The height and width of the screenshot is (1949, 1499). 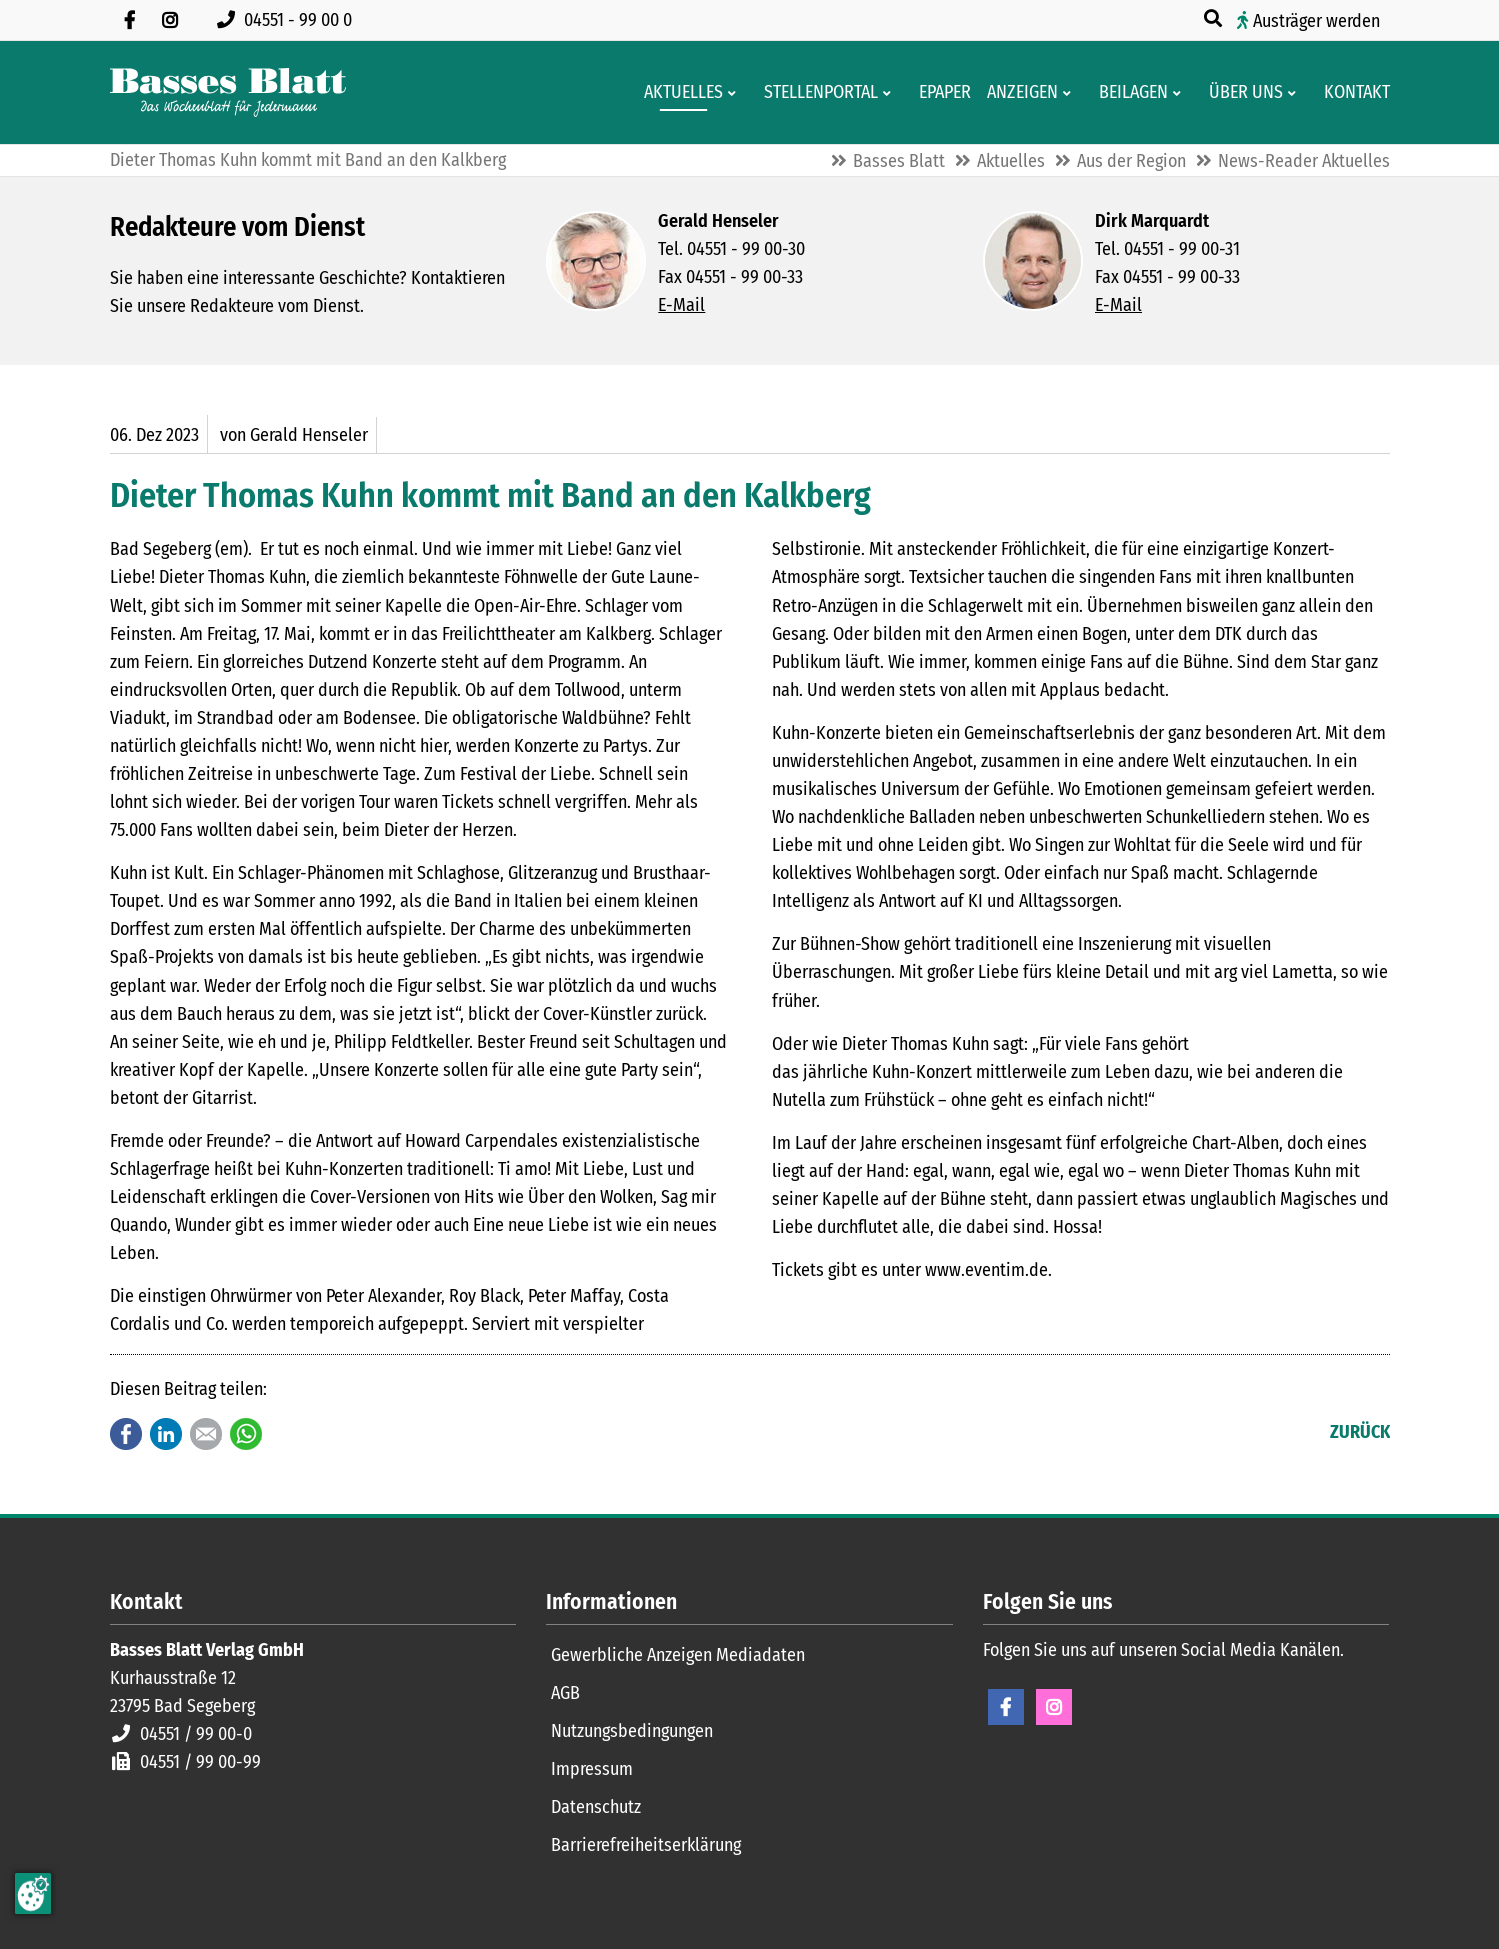 What do you see at coordinates (815, 92) in the screenshot?
I see `[Stellenportal von Basses Blatt]` at bounding box center [815, 92].